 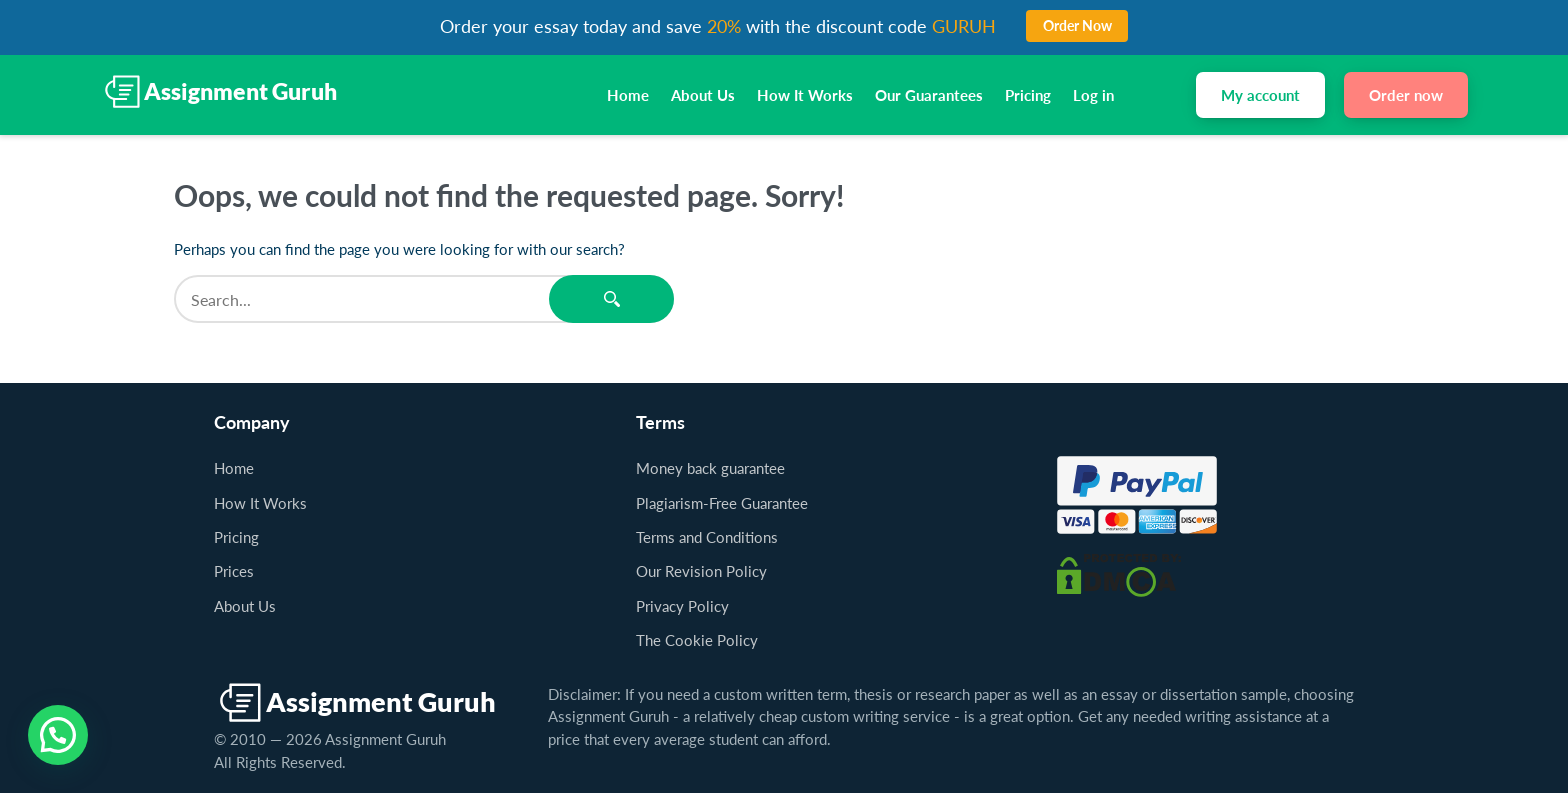 What do you see at coordinates (58, 735) in the screenshot?
I see `[button]` at bounding box center [58, 735].